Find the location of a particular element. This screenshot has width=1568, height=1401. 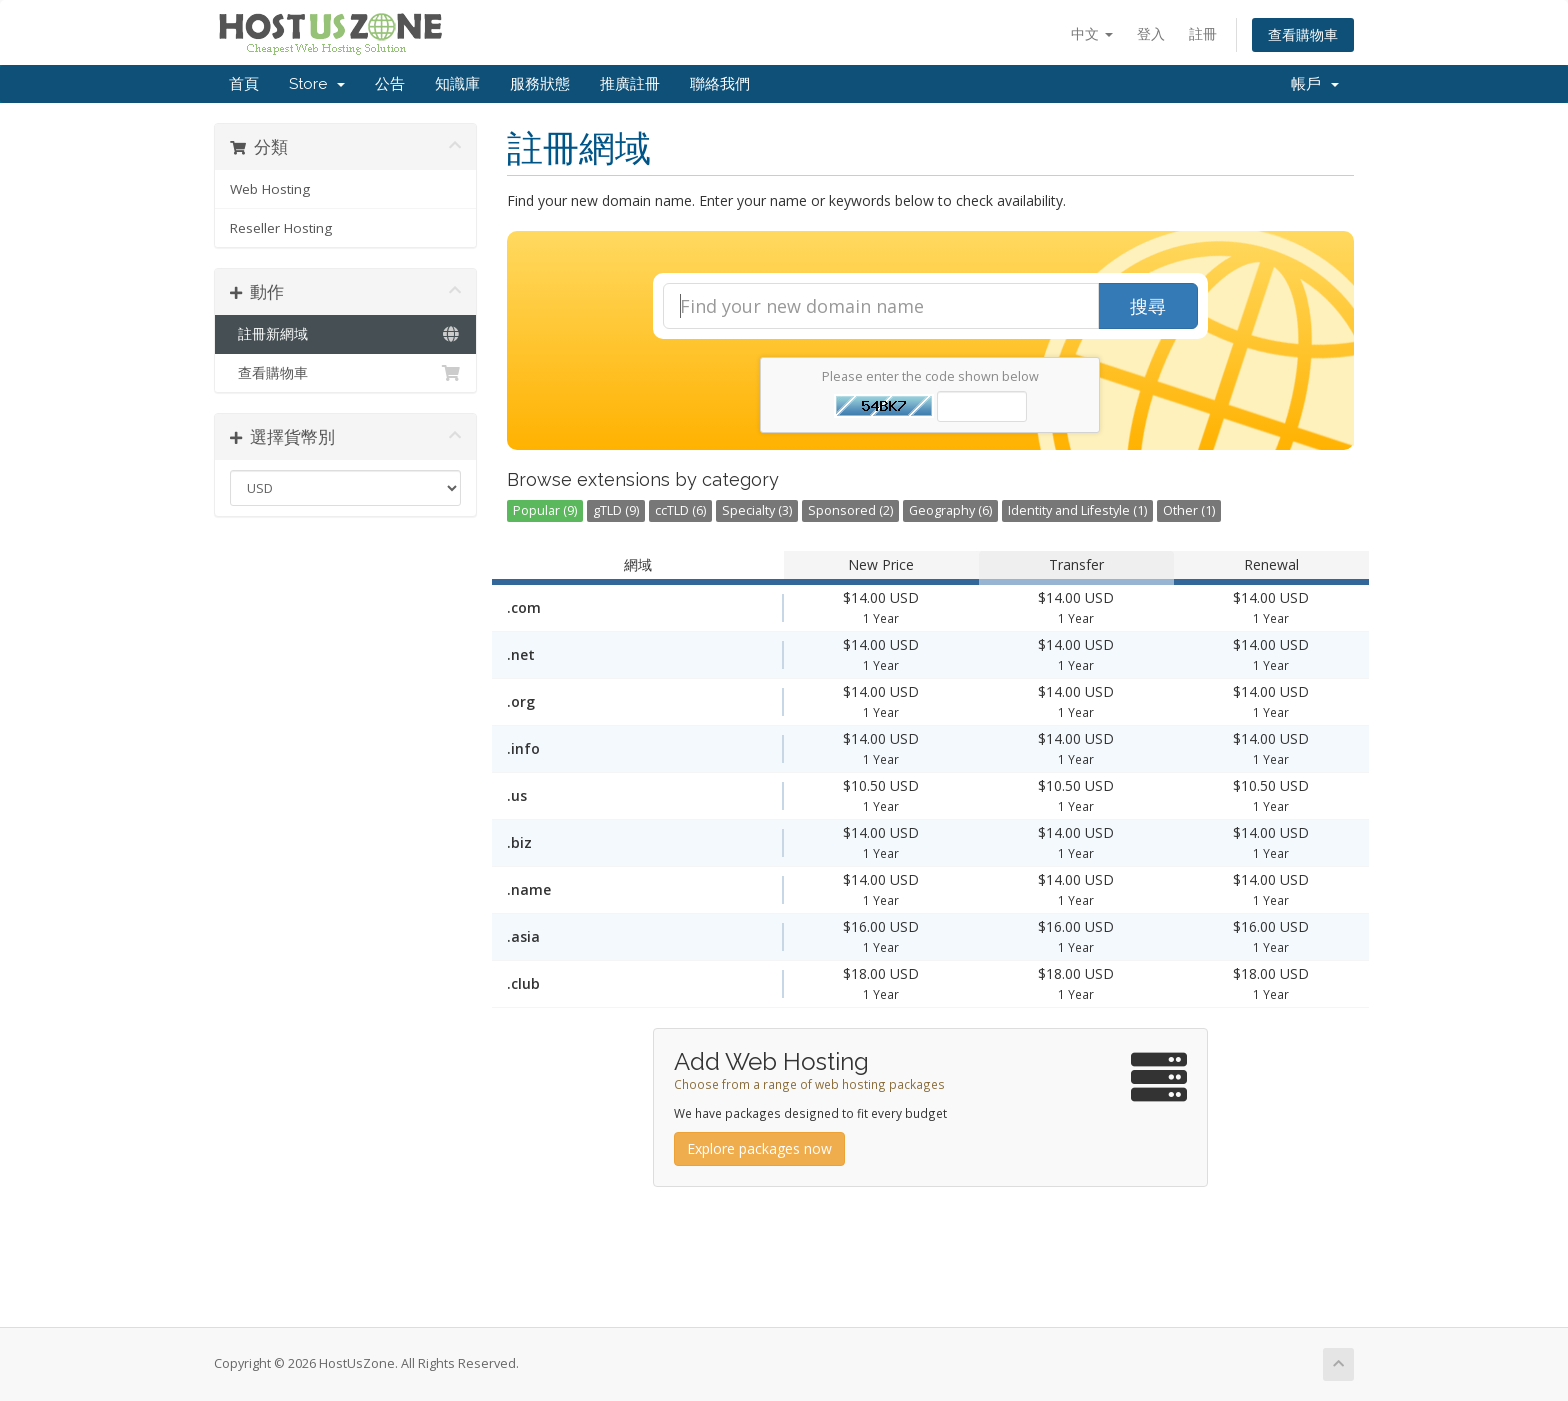

帳戶 is located at coordinates (1315, 84).